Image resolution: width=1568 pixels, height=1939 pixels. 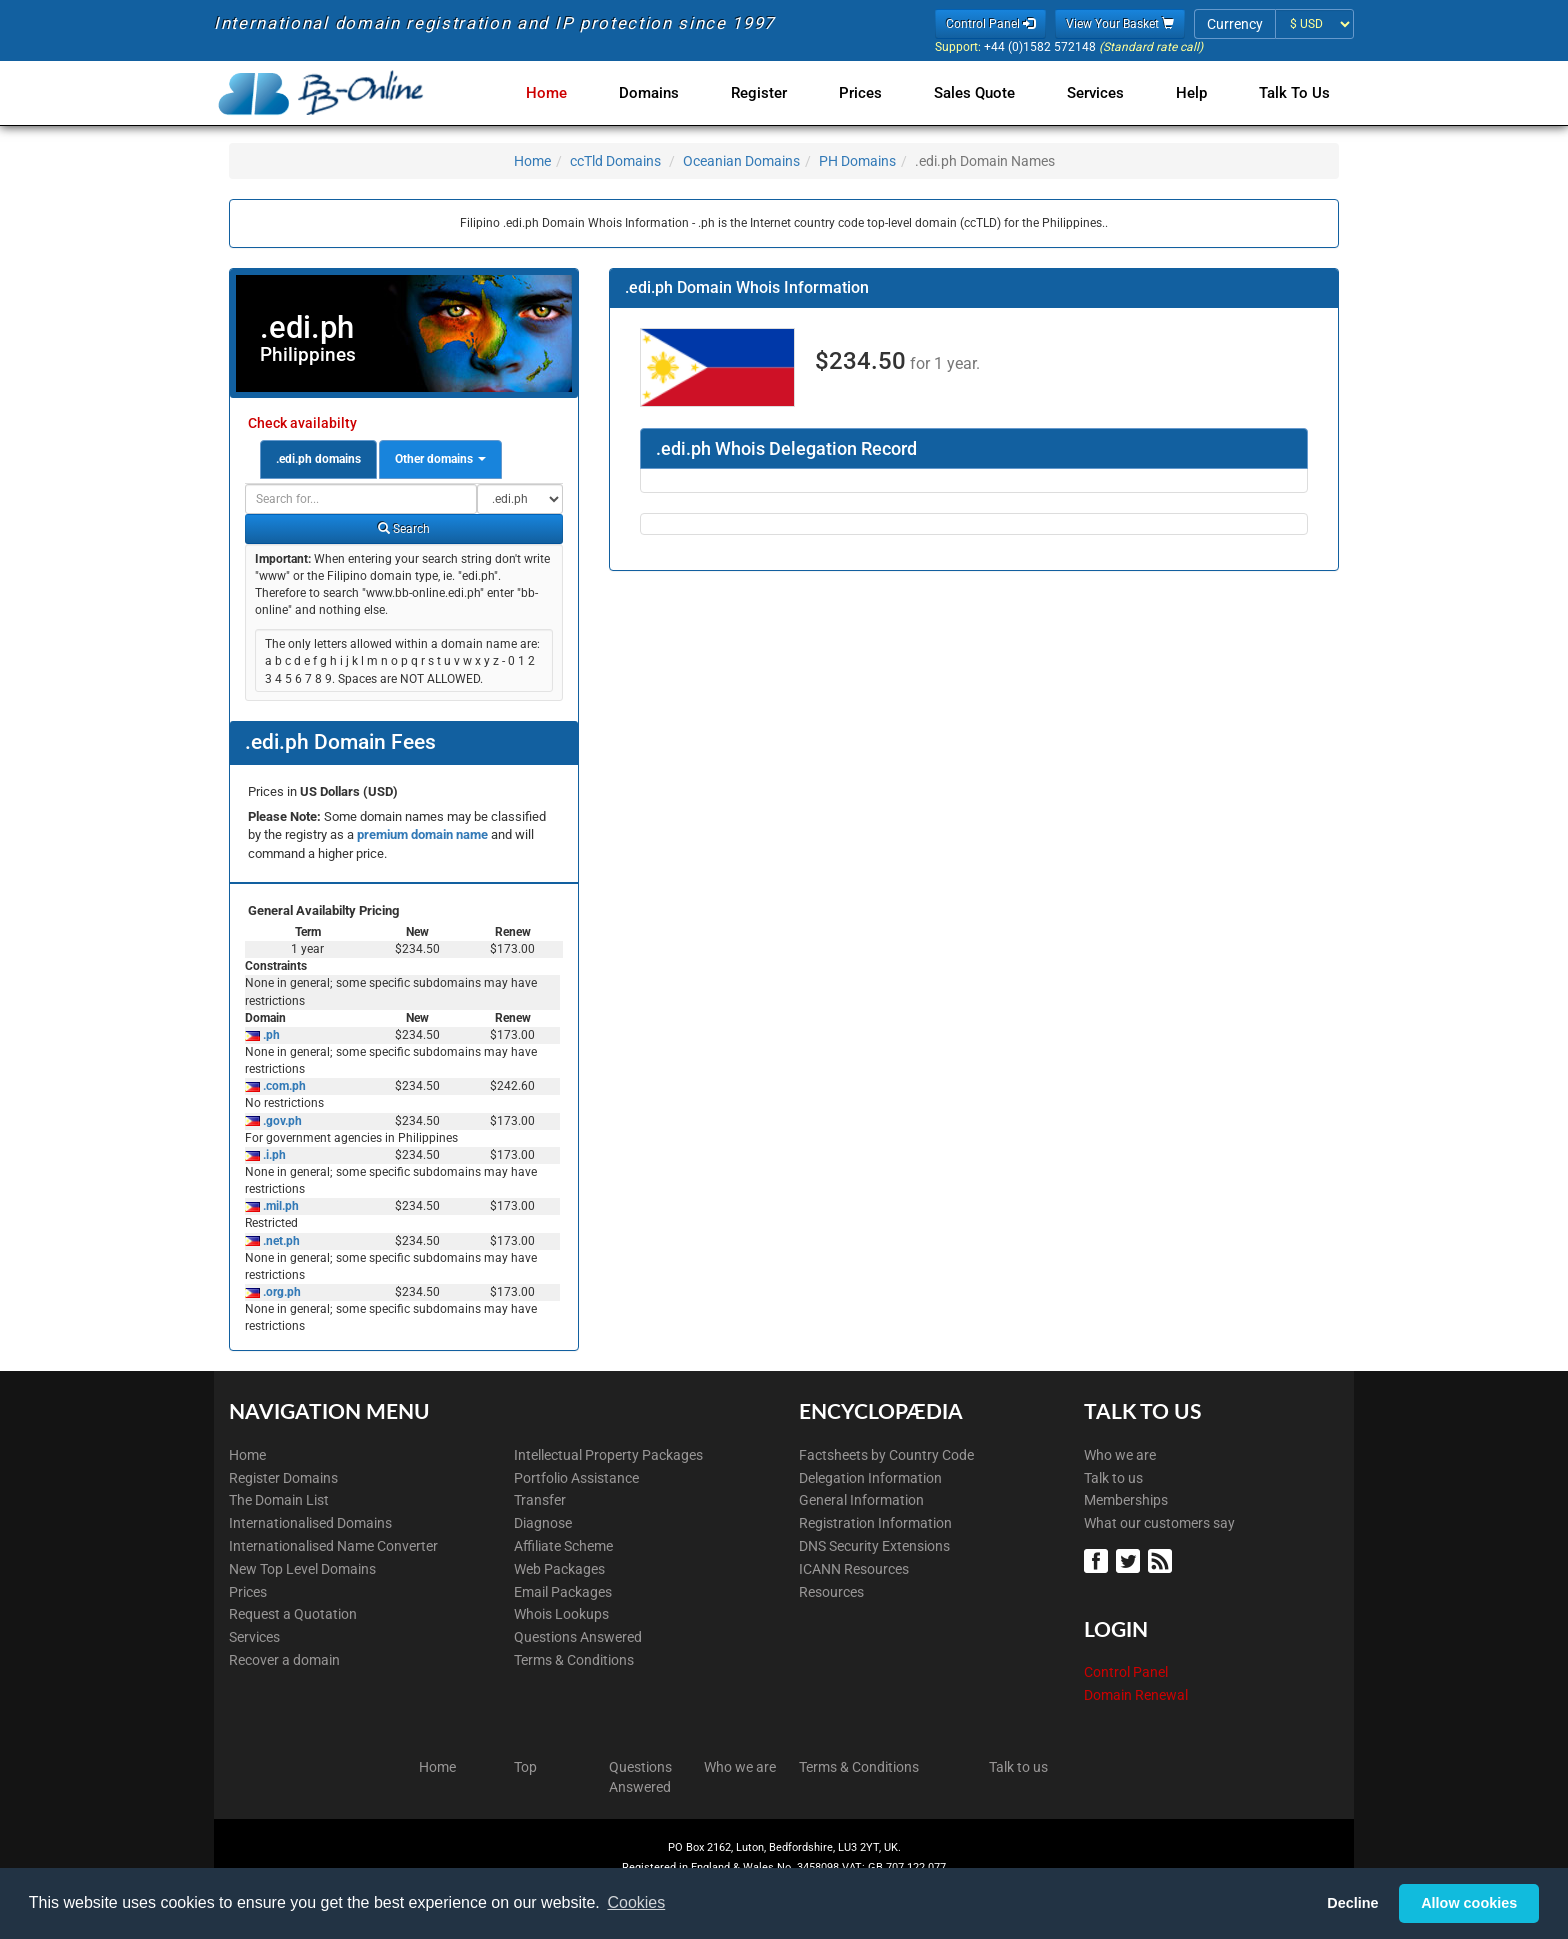 What do you see at coordinates (543, 1523) in the screenshot?
I see `Diagnose` at bounding box center [543, 1523].